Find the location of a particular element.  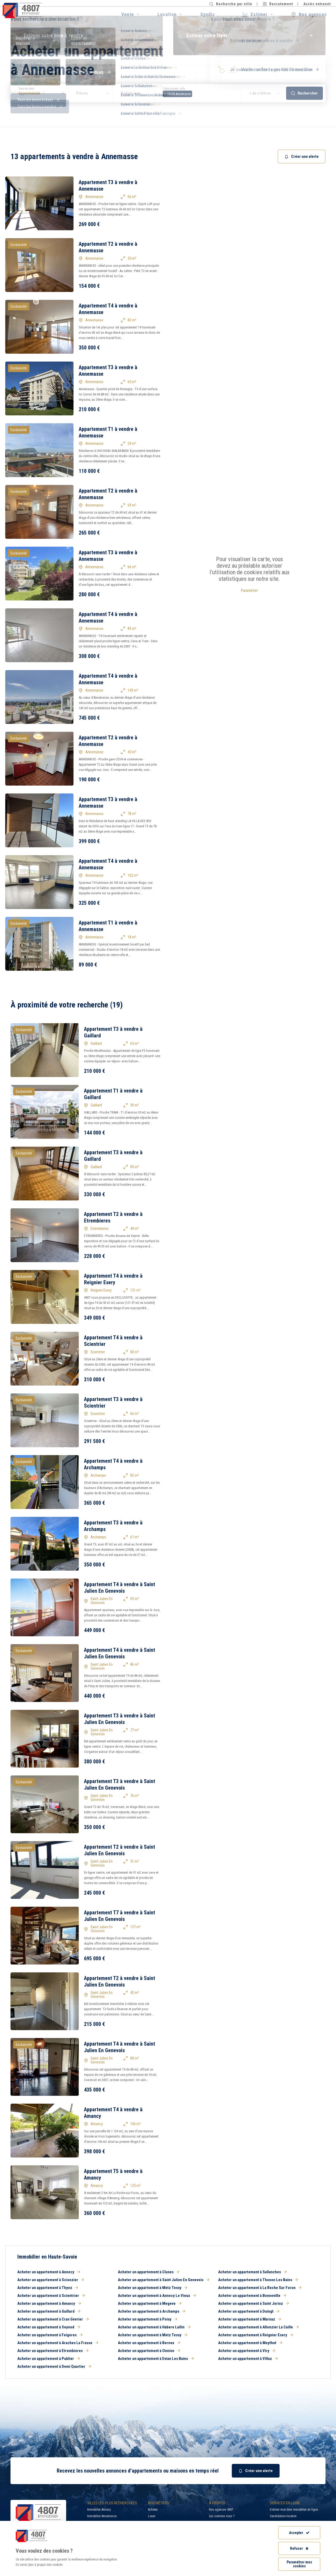

Acheter un appartement à Habere Lullin is located at coordinates (154, 2327).